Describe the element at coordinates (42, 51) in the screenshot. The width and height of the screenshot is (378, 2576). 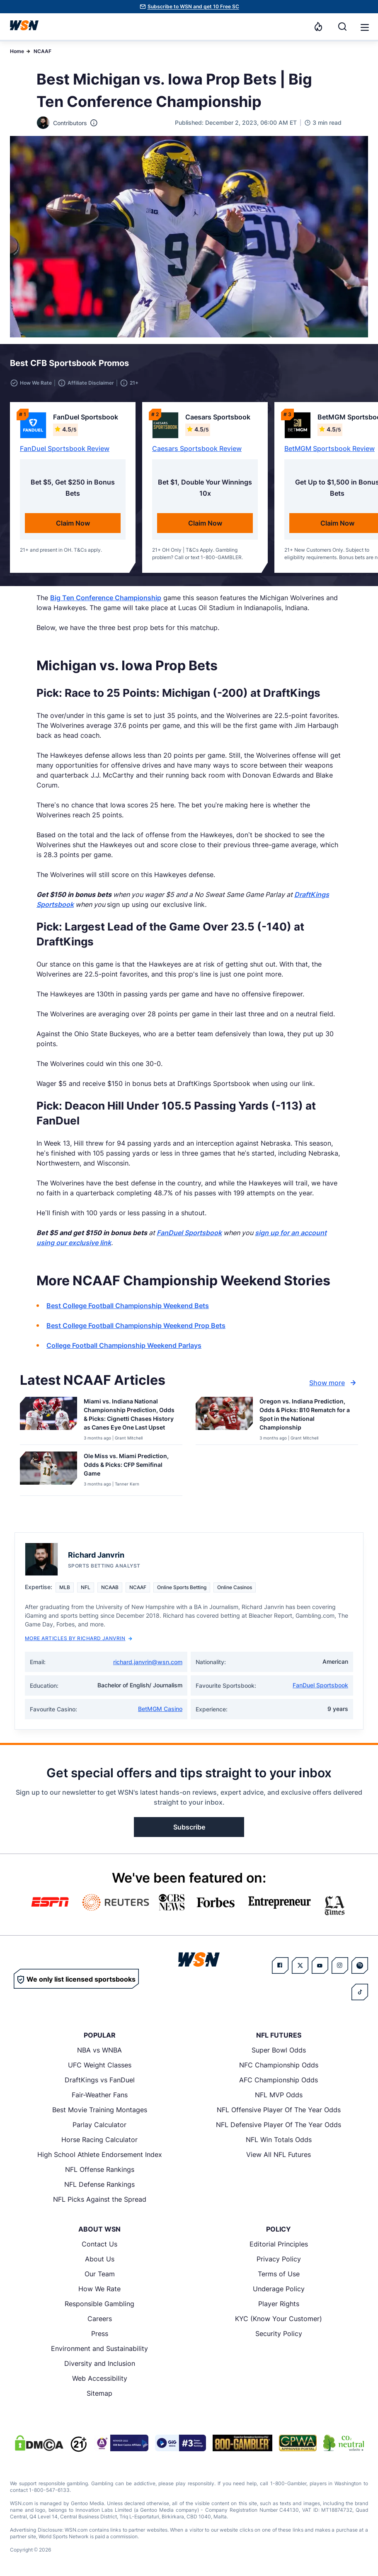
I see `NCAAF` at that location.